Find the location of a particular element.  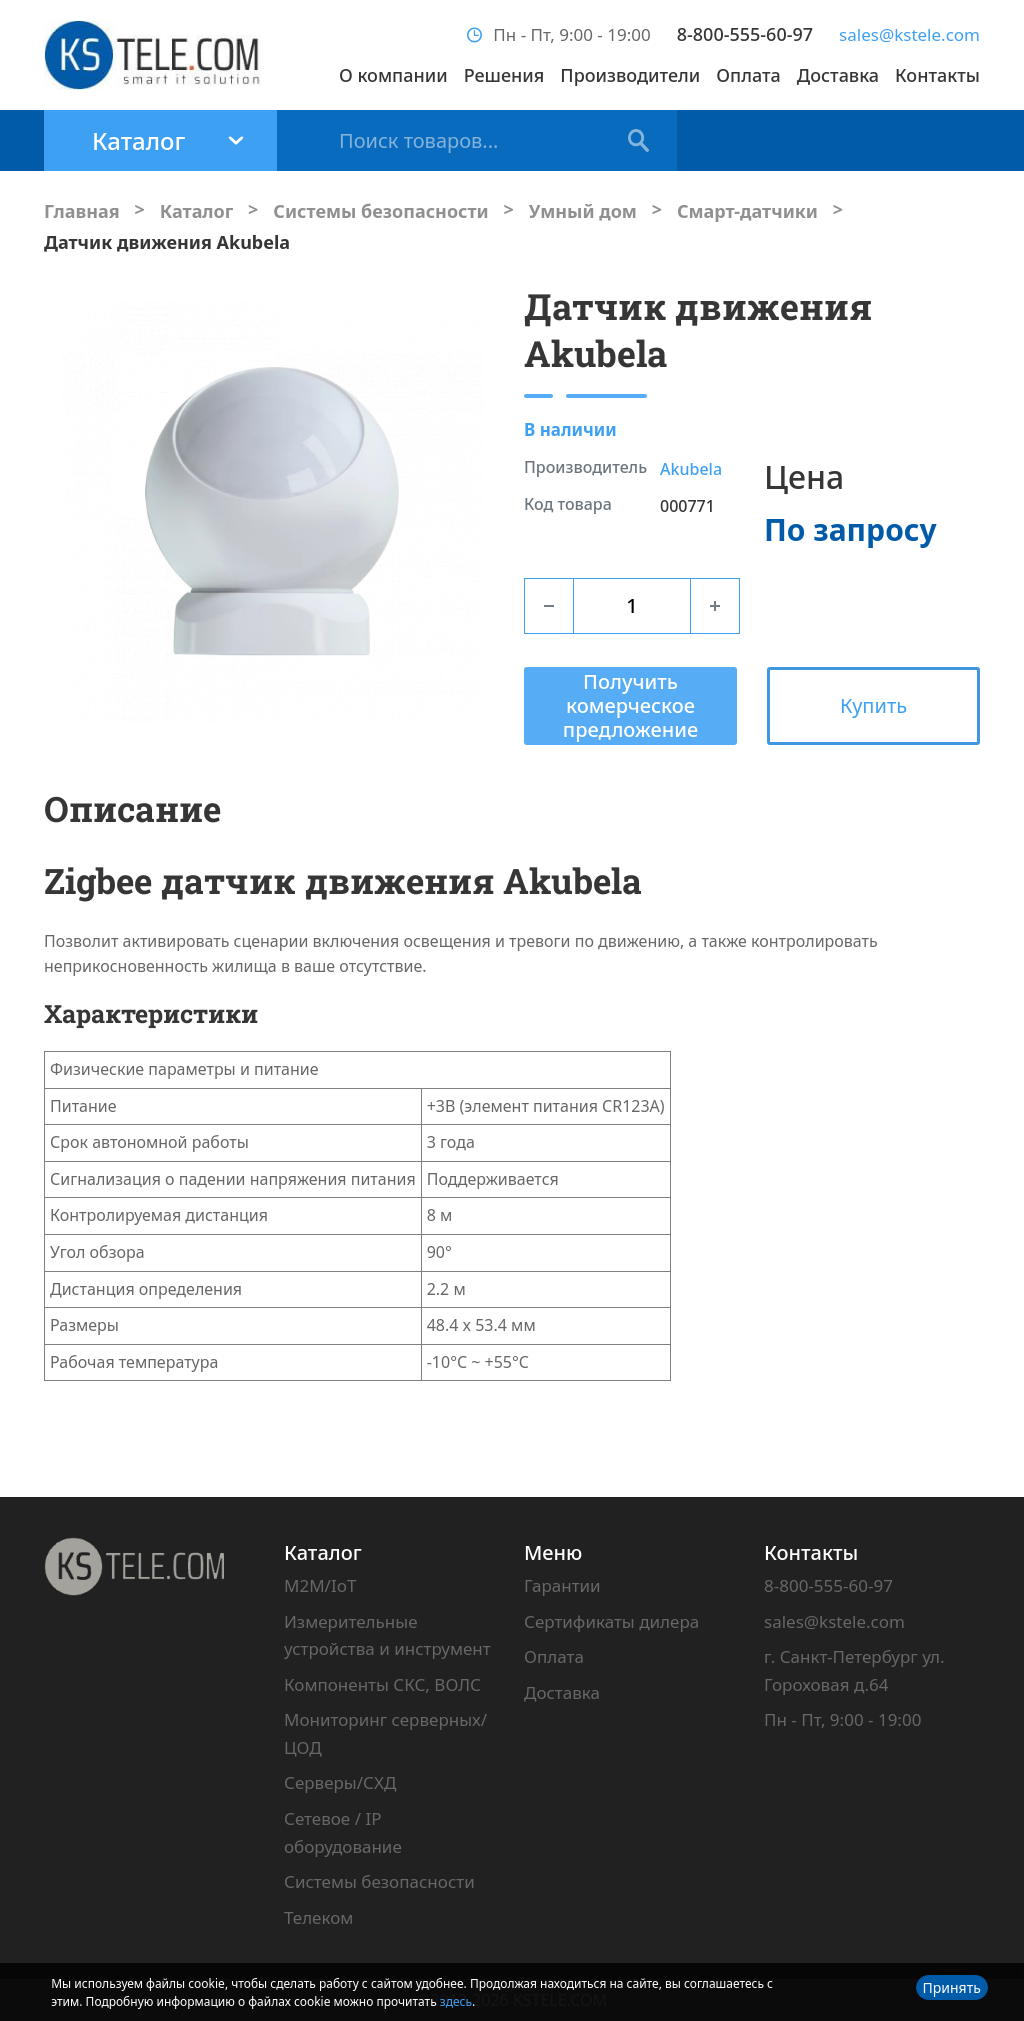

M2M/IoT is located at coordinates (320, 1585).